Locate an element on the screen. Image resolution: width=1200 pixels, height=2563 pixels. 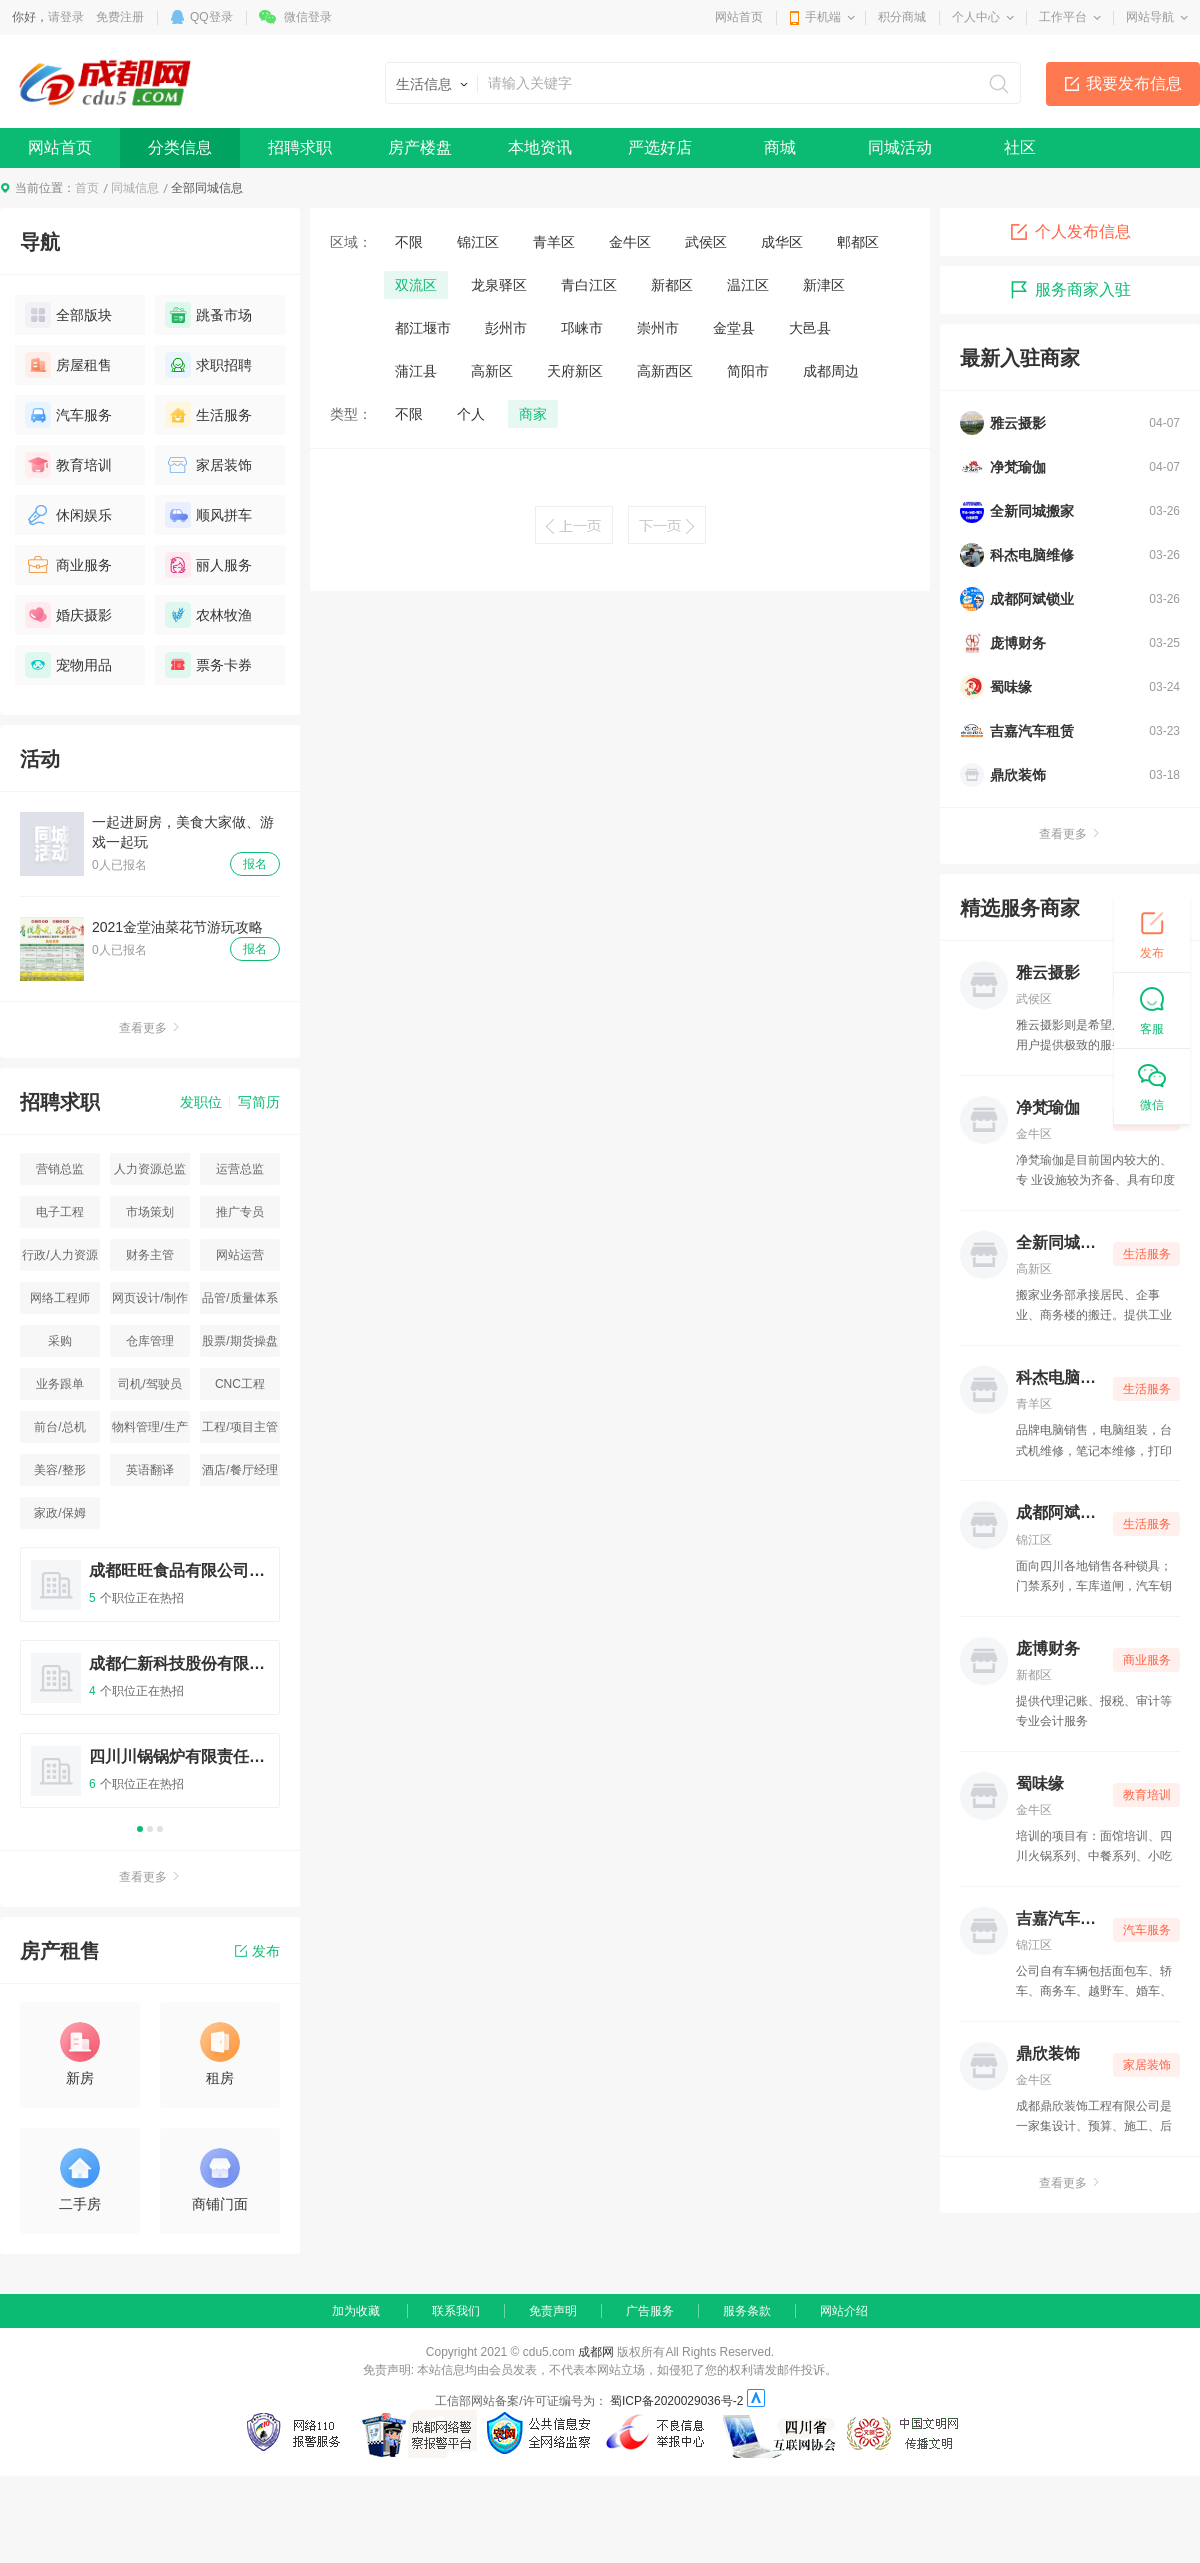
邛崃市 is located at coordinates (582, 328).